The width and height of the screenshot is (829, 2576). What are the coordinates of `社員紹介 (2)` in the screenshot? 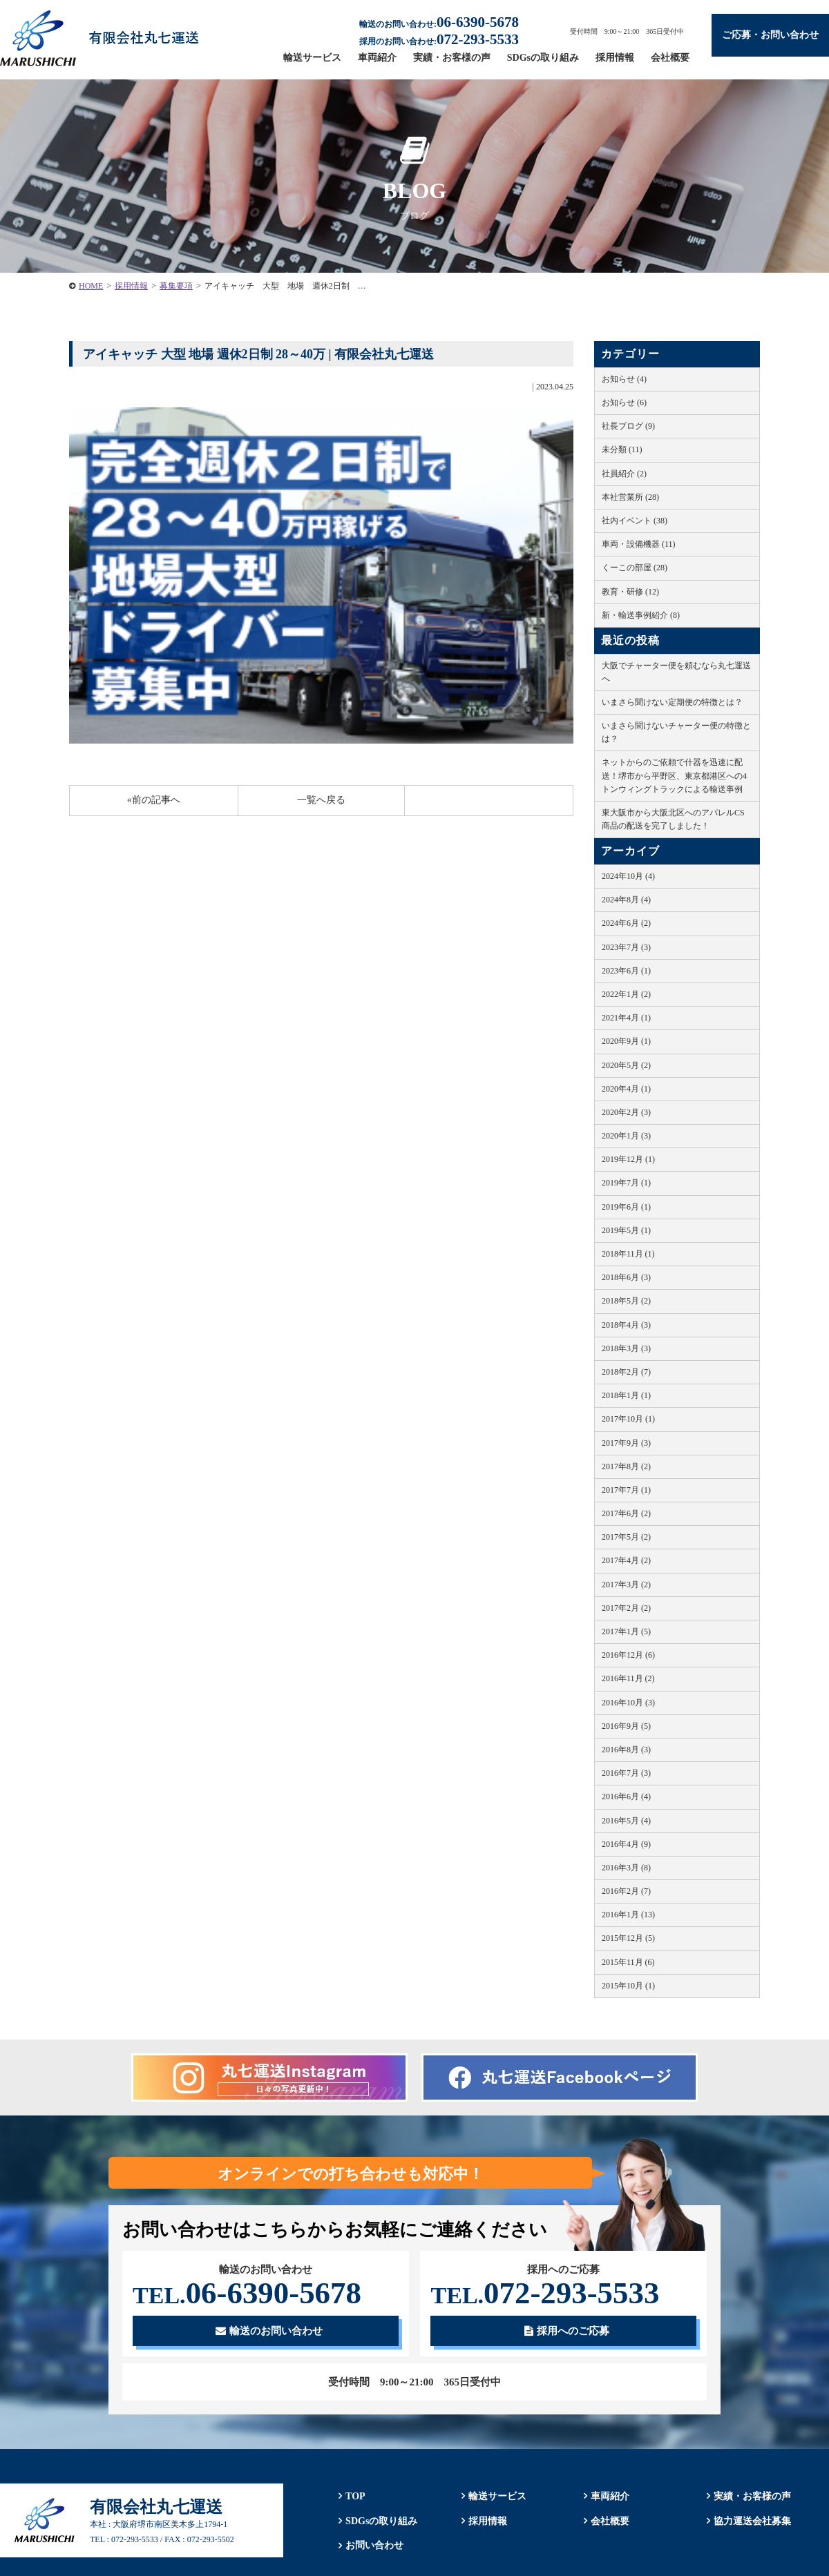 It's located at (624, 473).